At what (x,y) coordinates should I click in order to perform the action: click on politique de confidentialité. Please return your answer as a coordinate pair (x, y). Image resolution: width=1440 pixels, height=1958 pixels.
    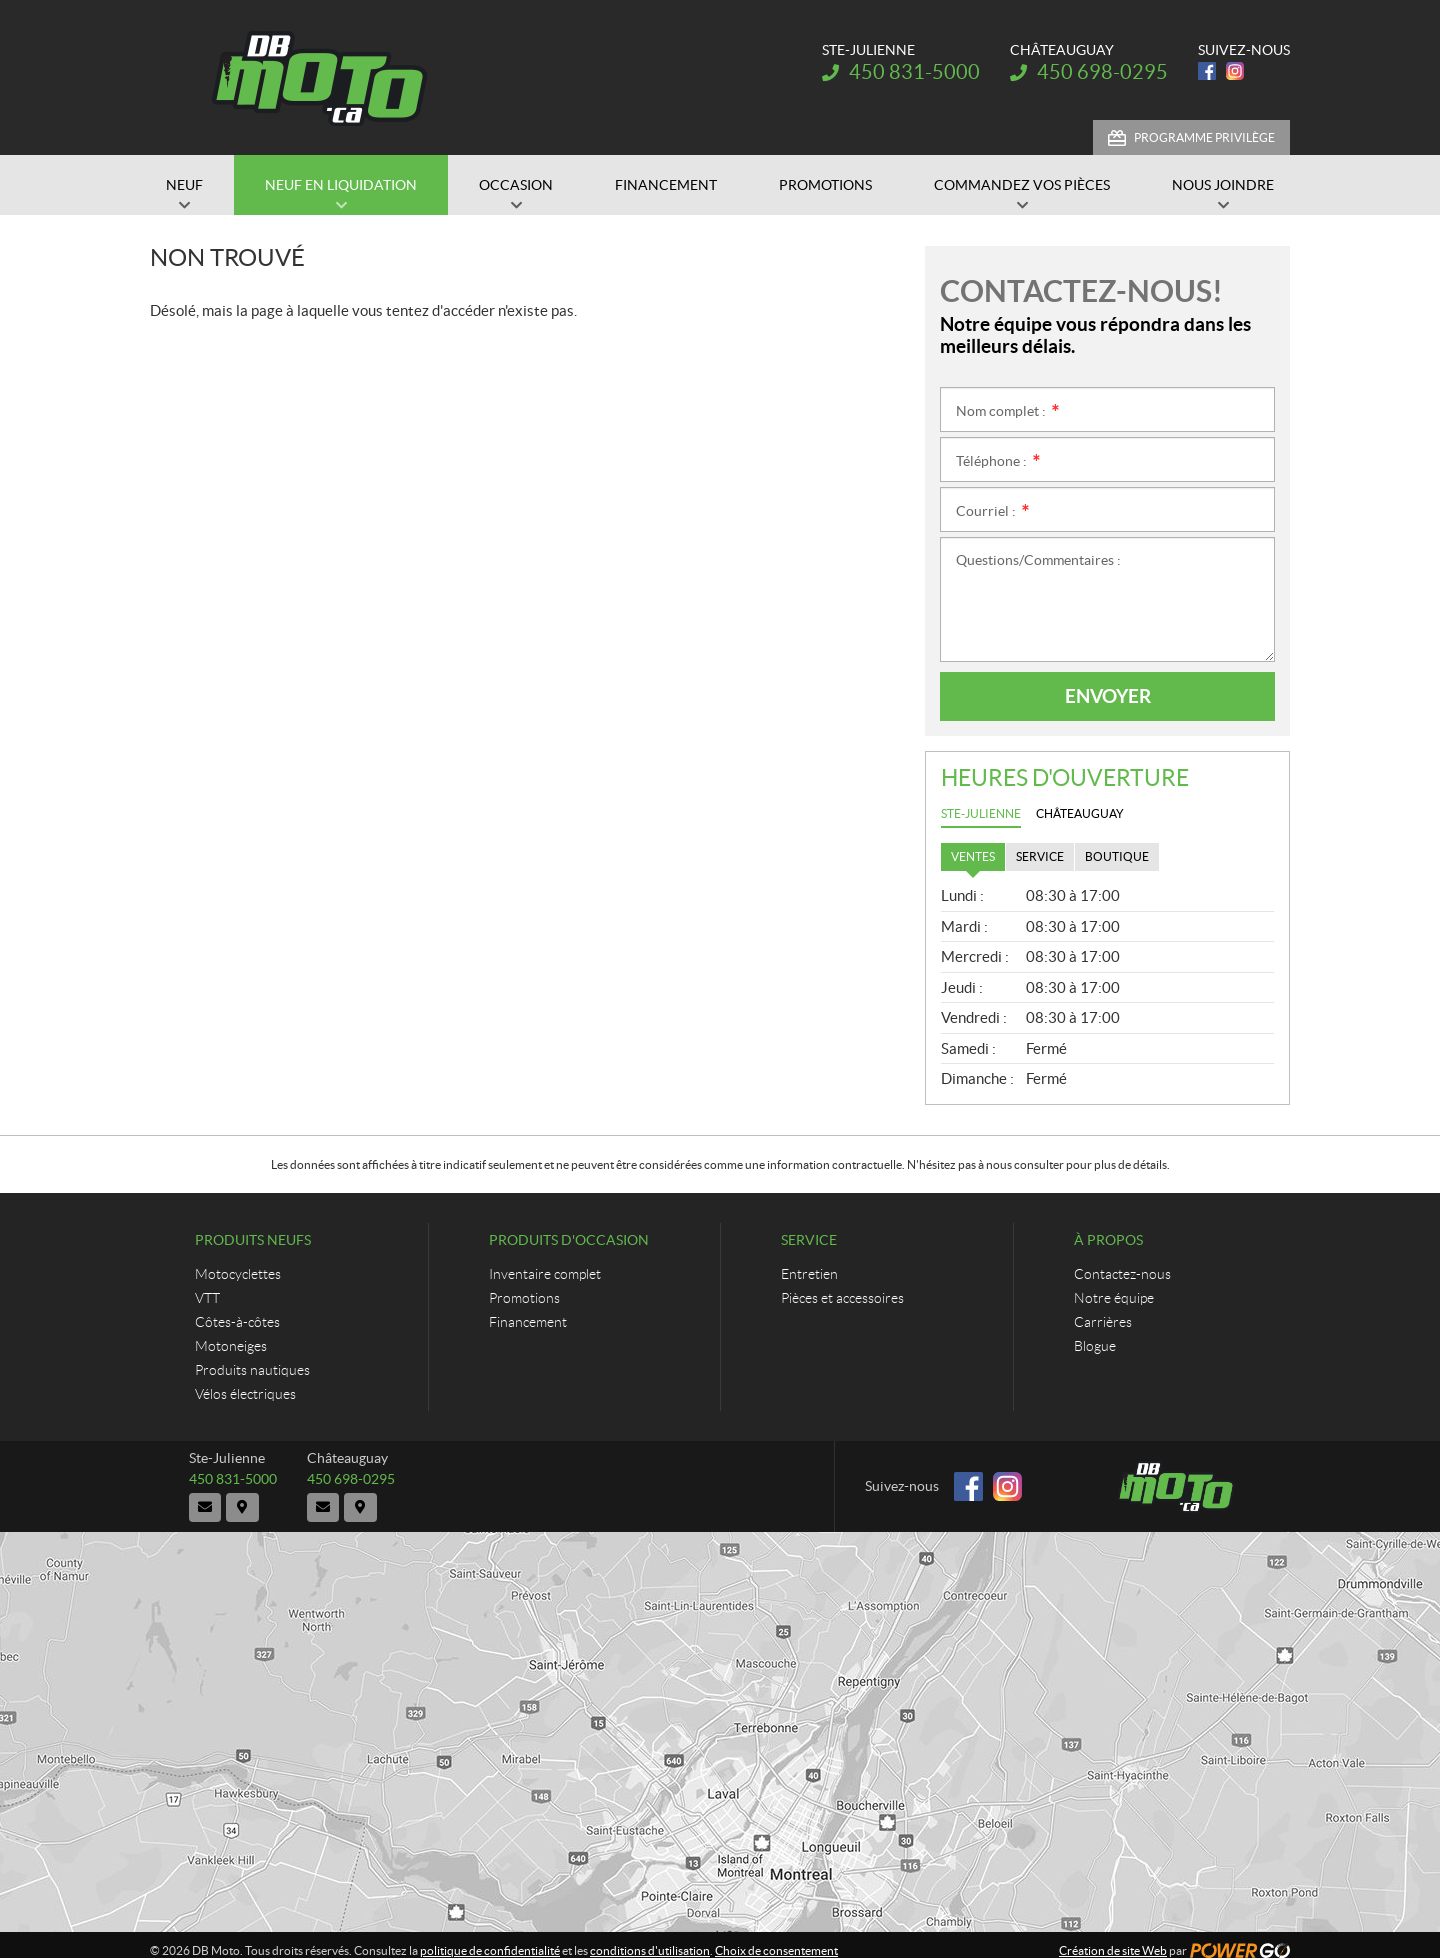
    Looking at the image, I should click on (490, 1939).